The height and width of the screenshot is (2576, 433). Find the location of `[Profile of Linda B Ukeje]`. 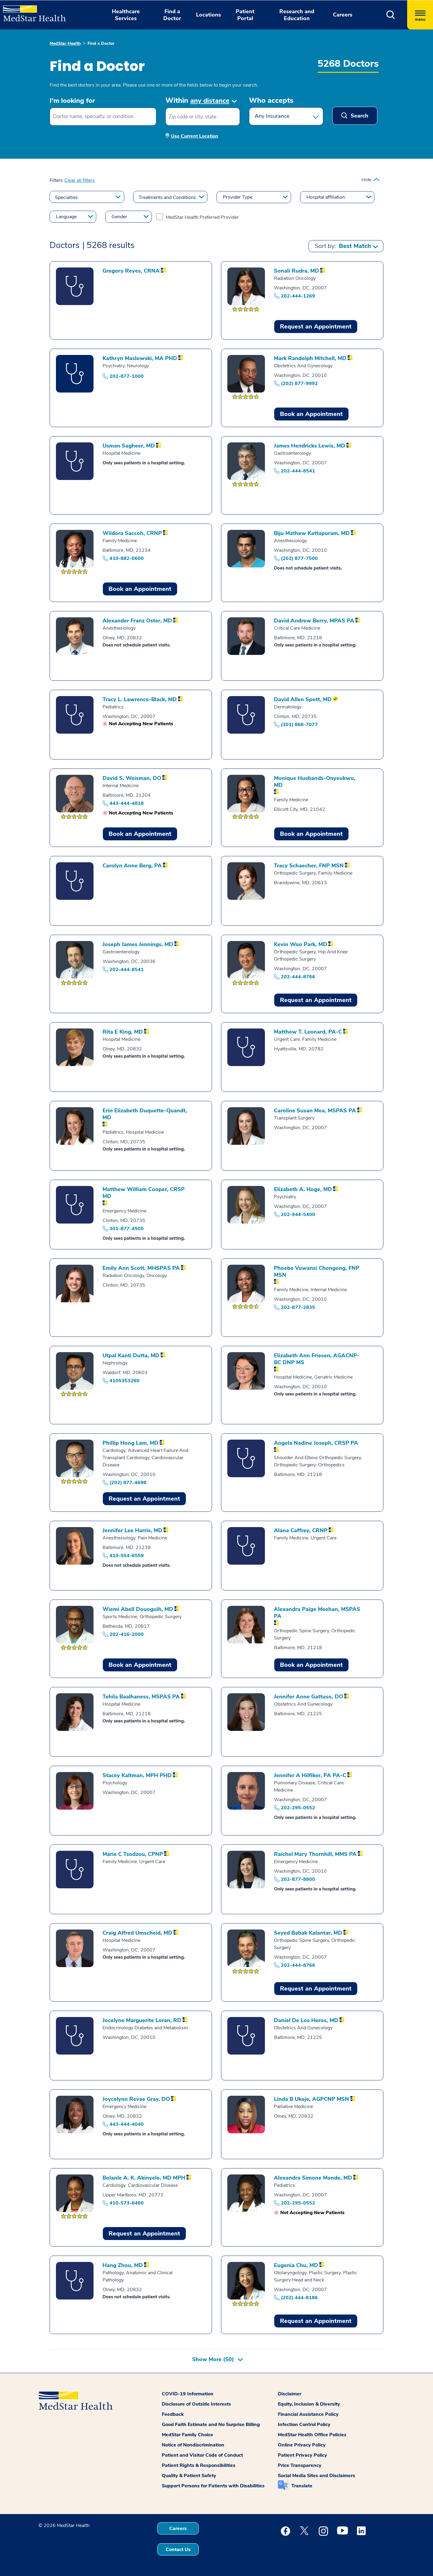

[Profile of Linda B Ukeje] is located at coordinates (311, 2099).